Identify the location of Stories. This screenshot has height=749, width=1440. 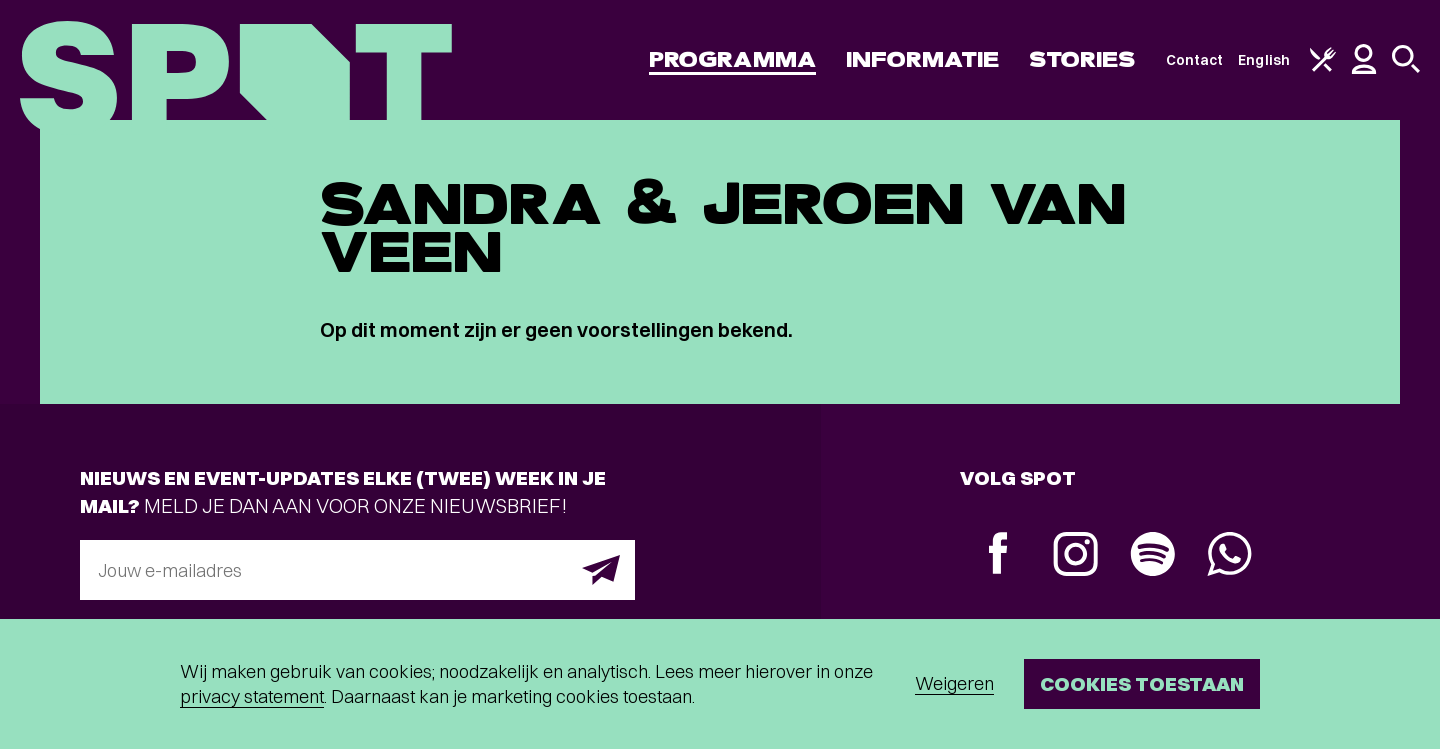
(1082, 59).